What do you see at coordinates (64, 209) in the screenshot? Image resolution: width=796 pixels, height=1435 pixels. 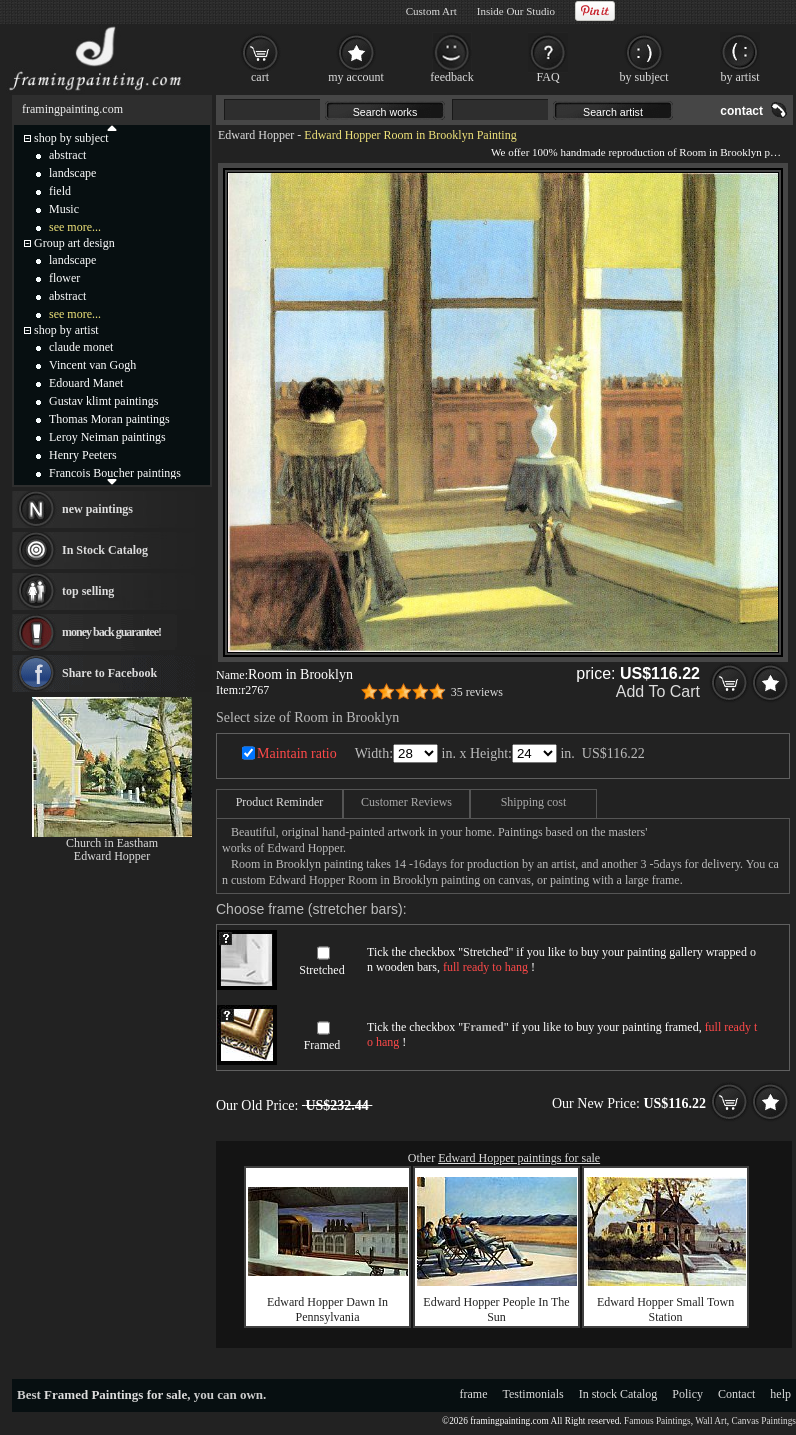 I see `Music` at bounding box center [64, 209].